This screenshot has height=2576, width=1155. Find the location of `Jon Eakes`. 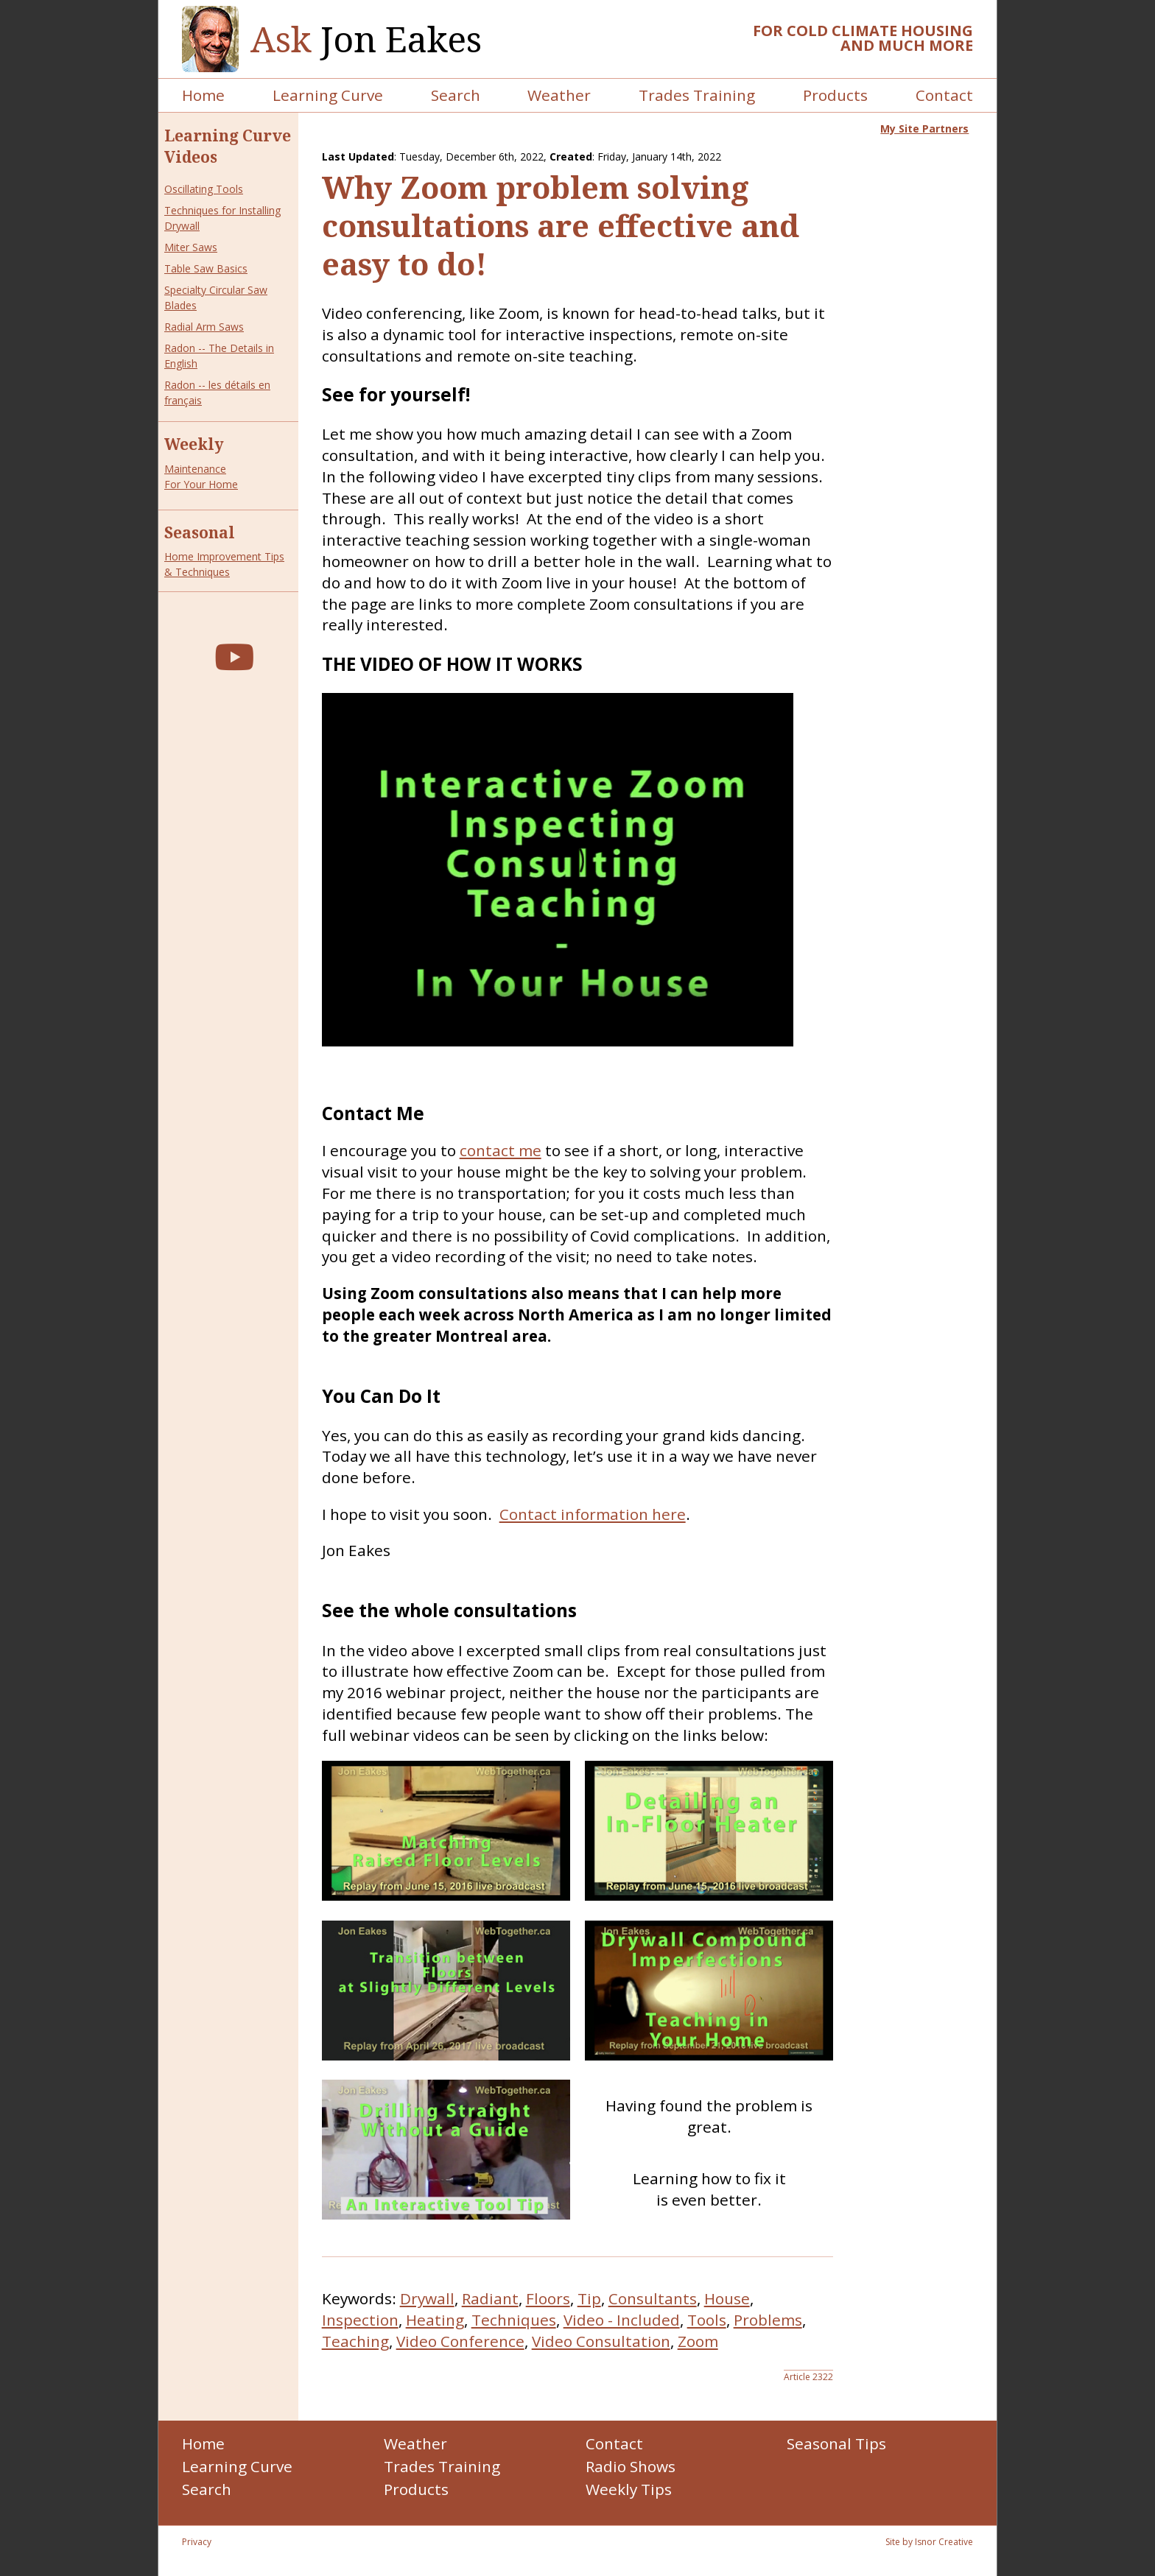

Jon Eakes is located at coordinates (366, 39).